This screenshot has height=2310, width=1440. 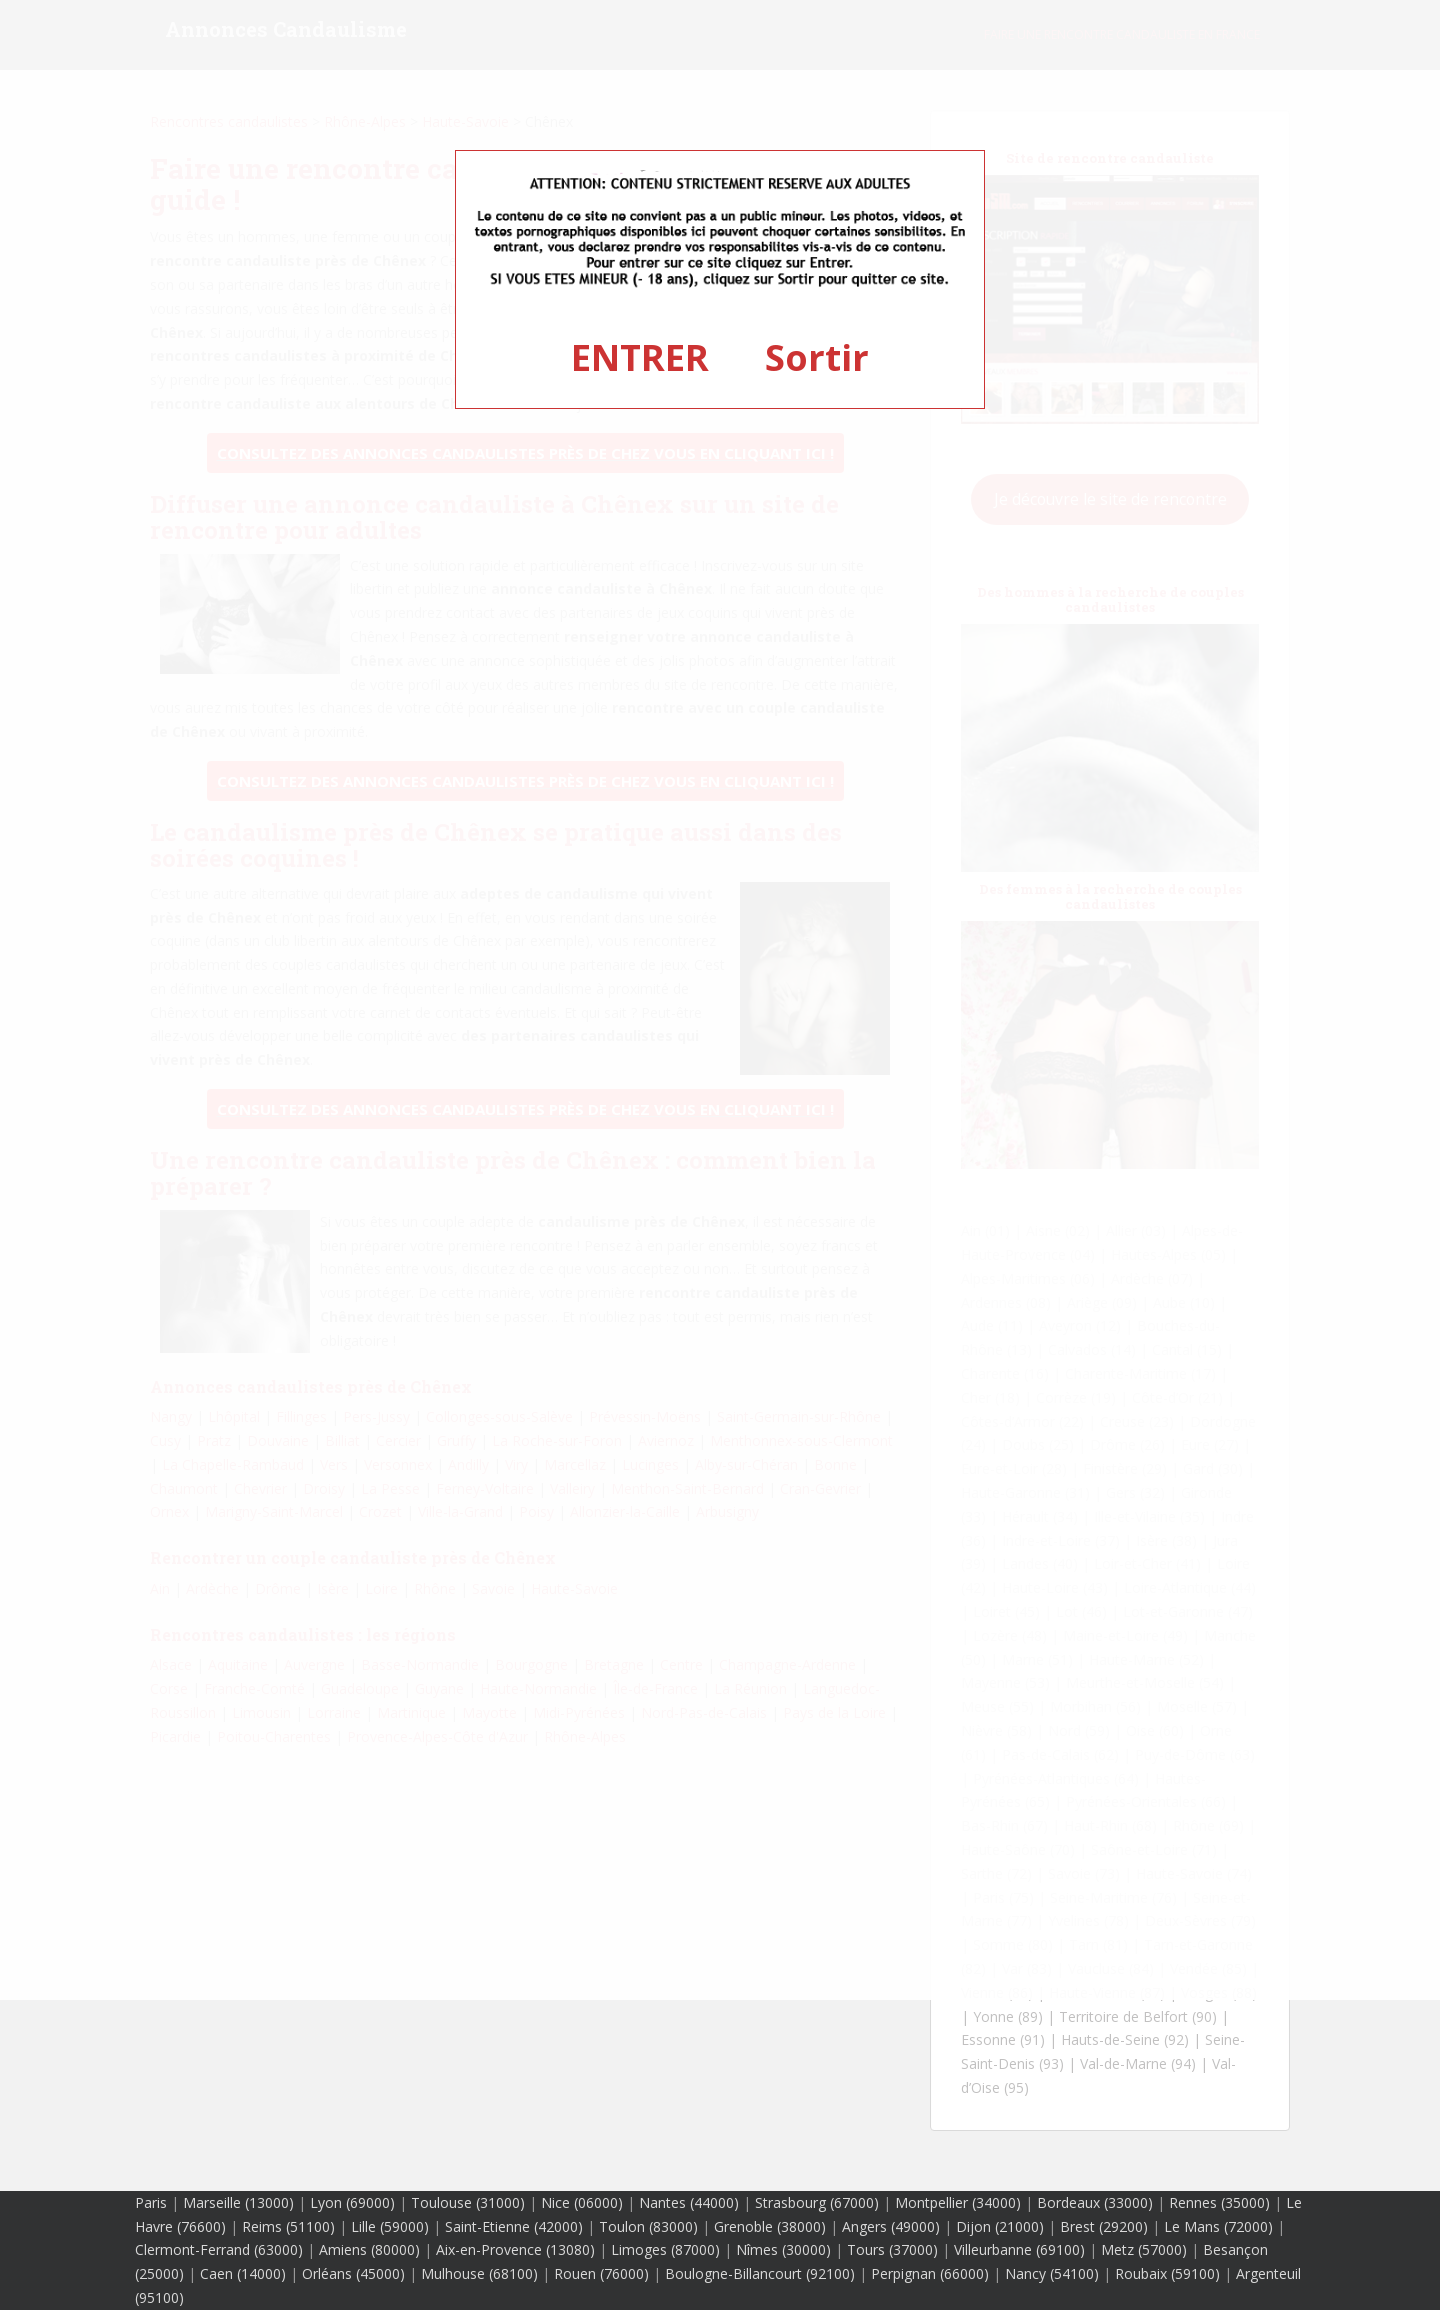 What do you see at coordinates (515, 2249) in the screenshot?
I see `Aix-en-Provence (13080)` at bounding box center [515, 2249].